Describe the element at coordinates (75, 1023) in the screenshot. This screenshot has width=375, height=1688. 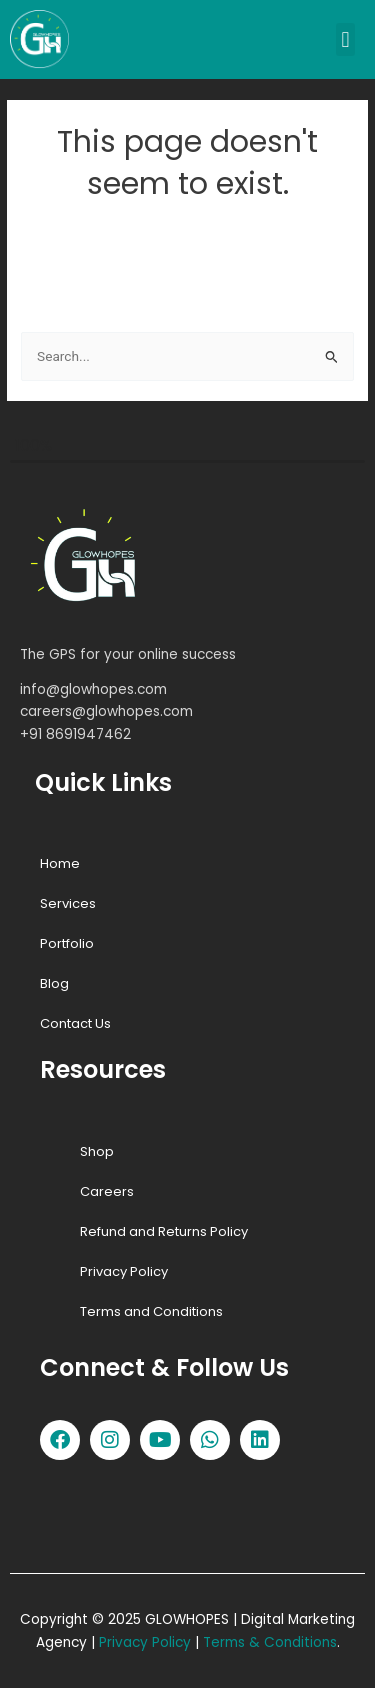
I see `Contact Us` at that location.